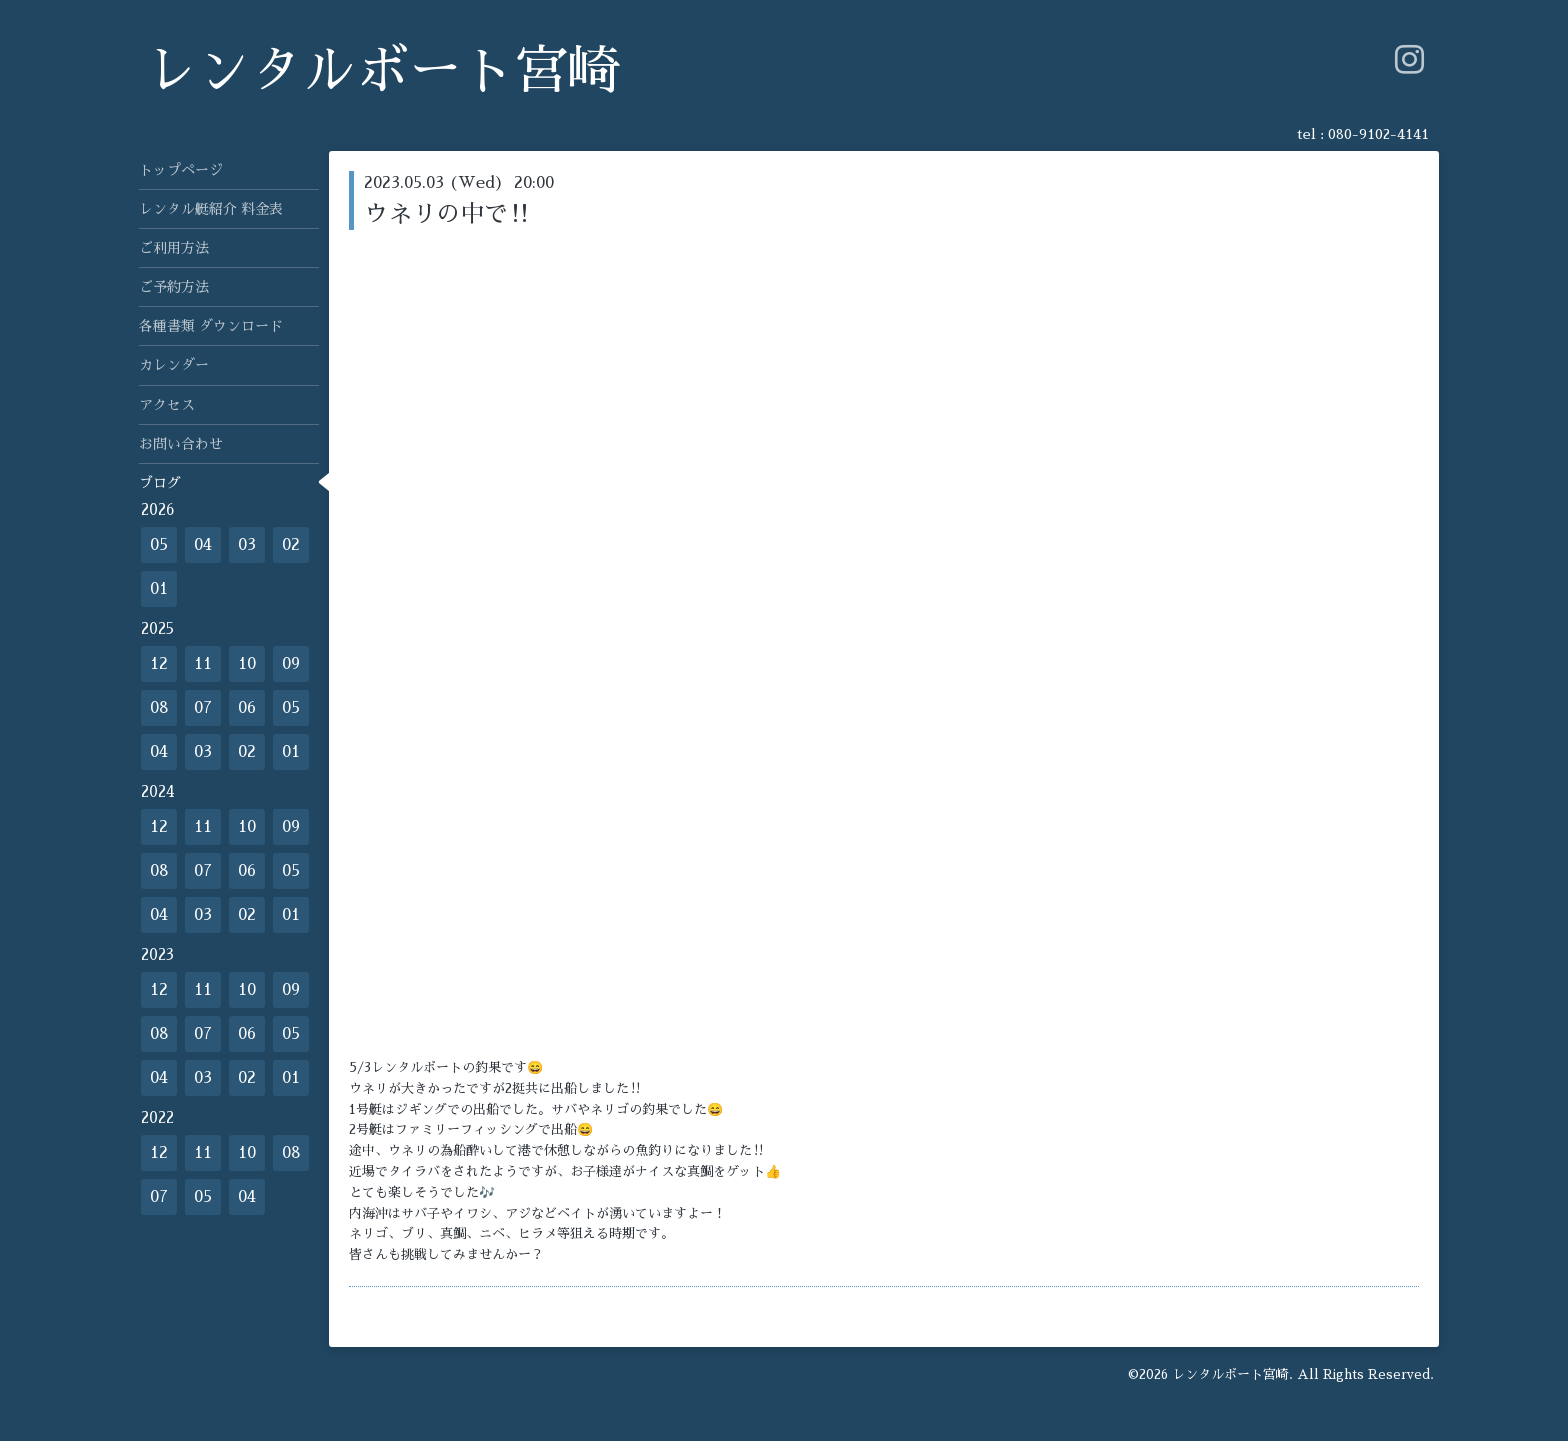 This screenshot has width=1568, height=1441. What do you see at coordinates (174, 287) in the screenshot?
I see `ご予約方法` at bounding box center [174, 287].